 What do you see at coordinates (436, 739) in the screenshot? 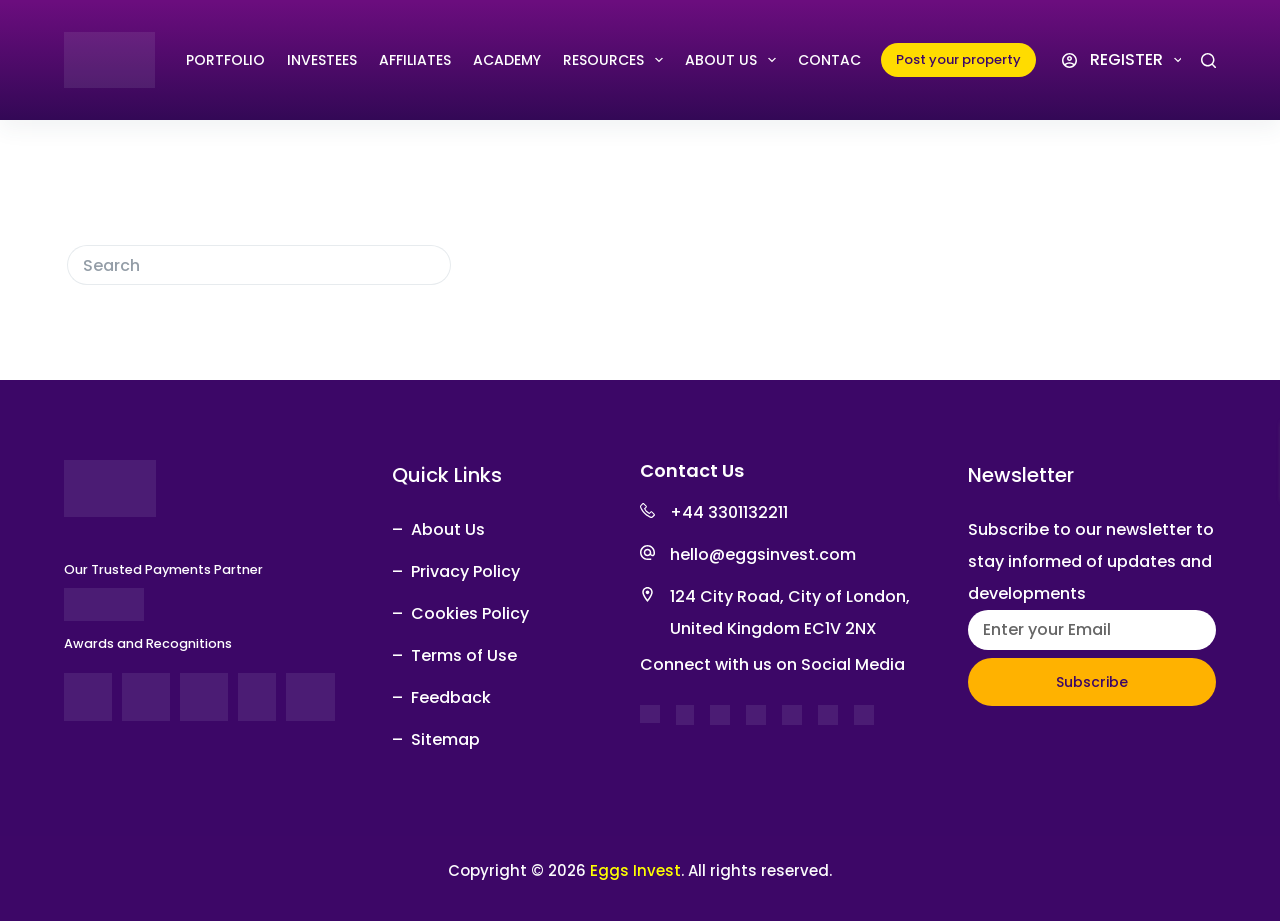
I see `– Sitemap` at bounding box center [436, 739].